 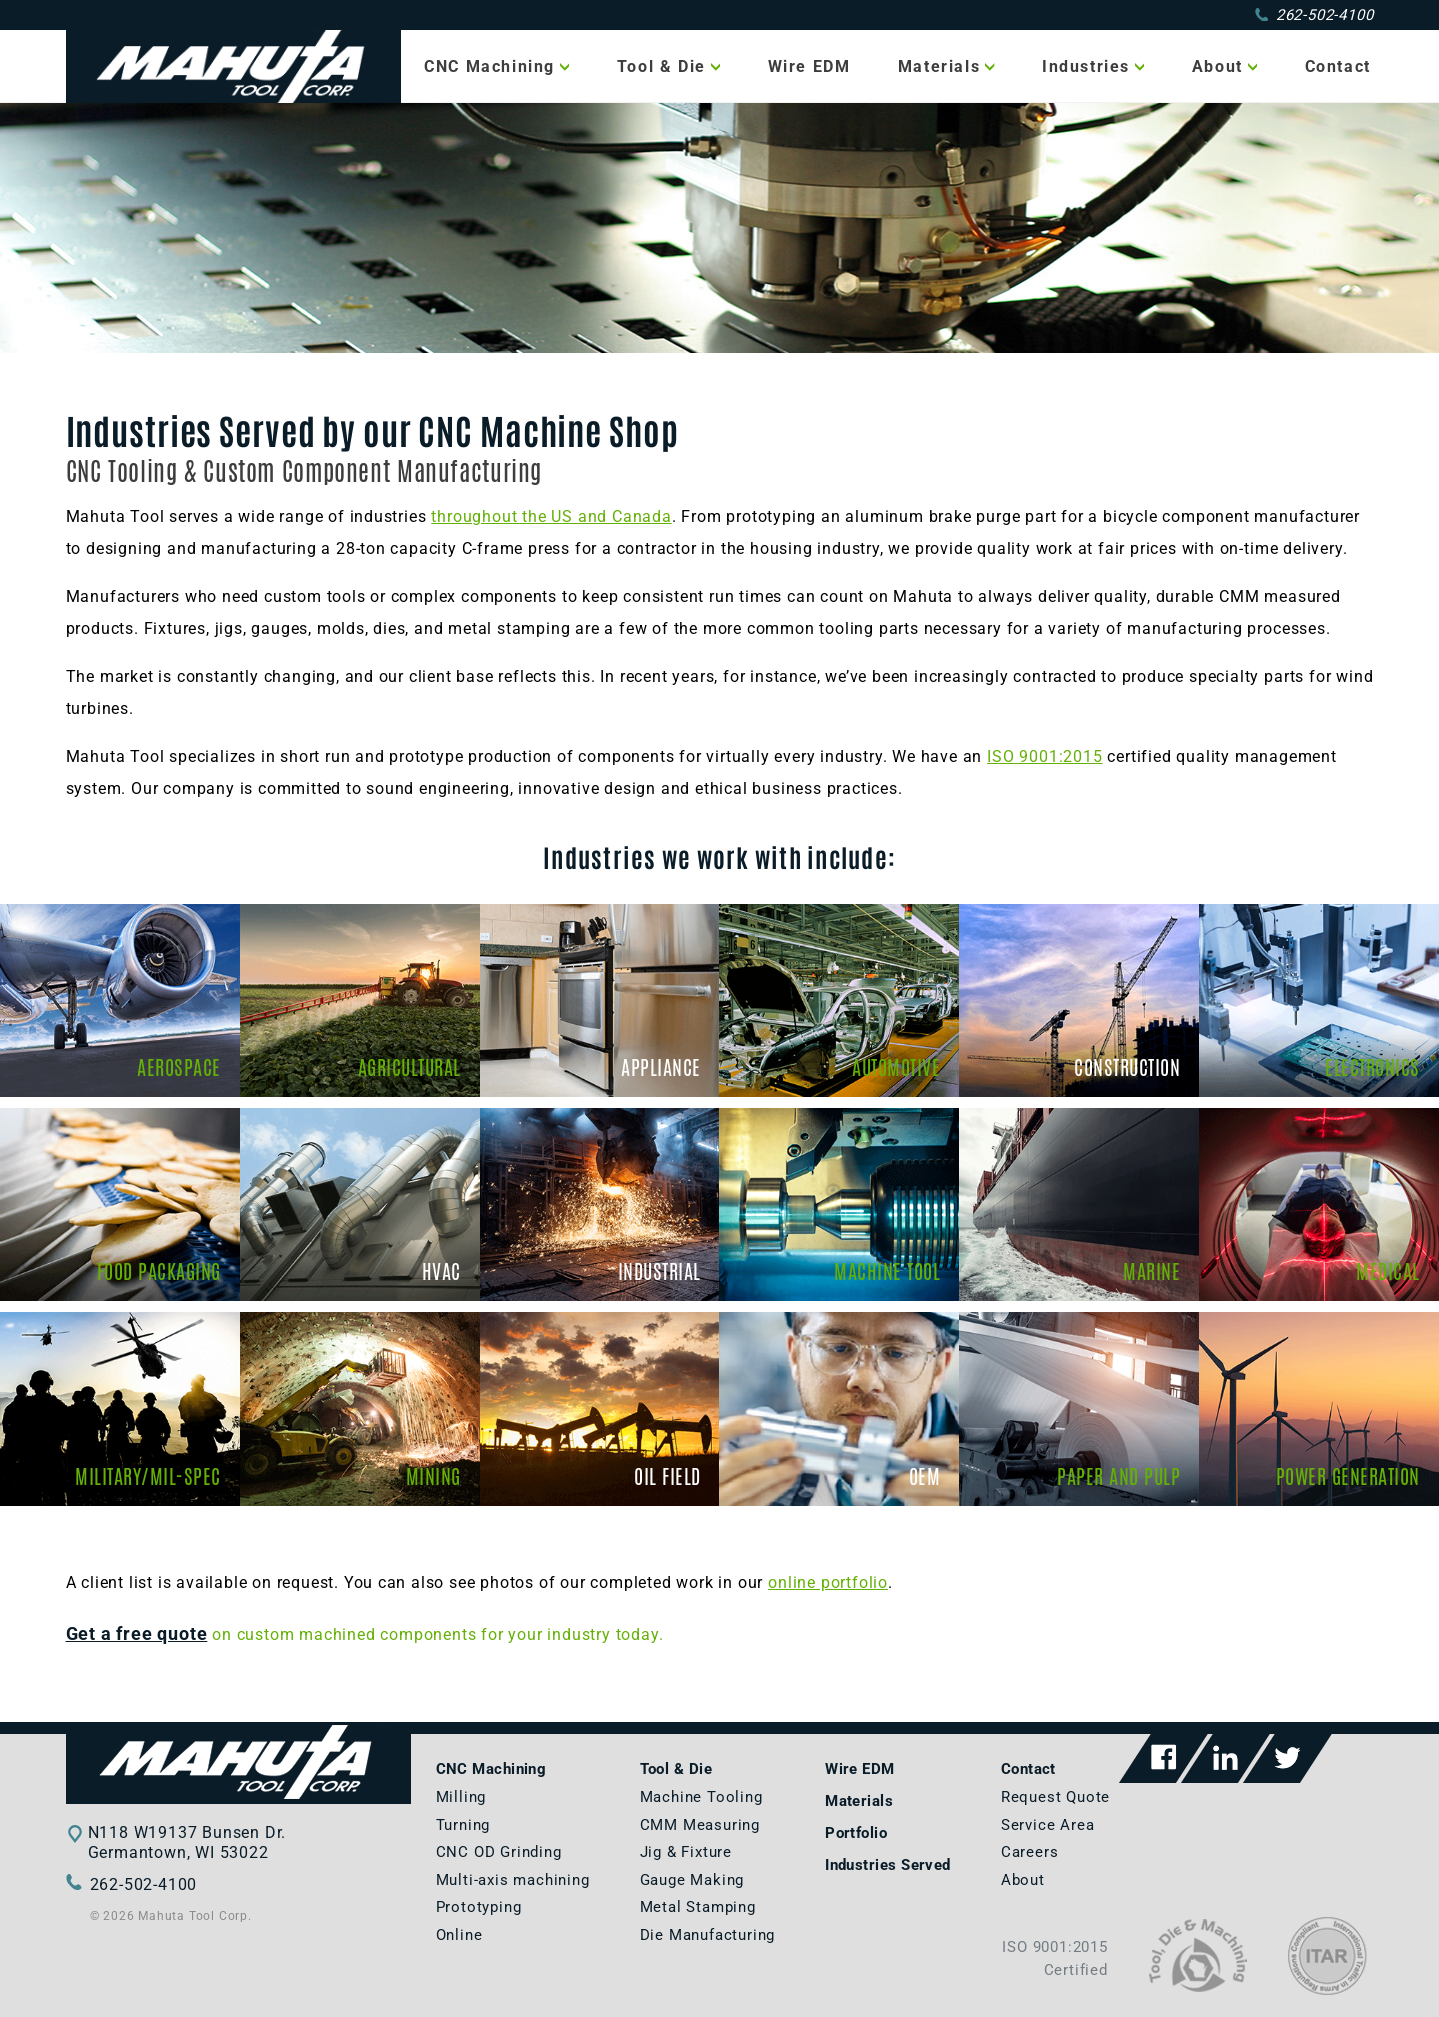 What do you see at coordinates (1044, 756) in the screenshot?
I see `ISO 9001:2015` at bounding box center [1044, 756].